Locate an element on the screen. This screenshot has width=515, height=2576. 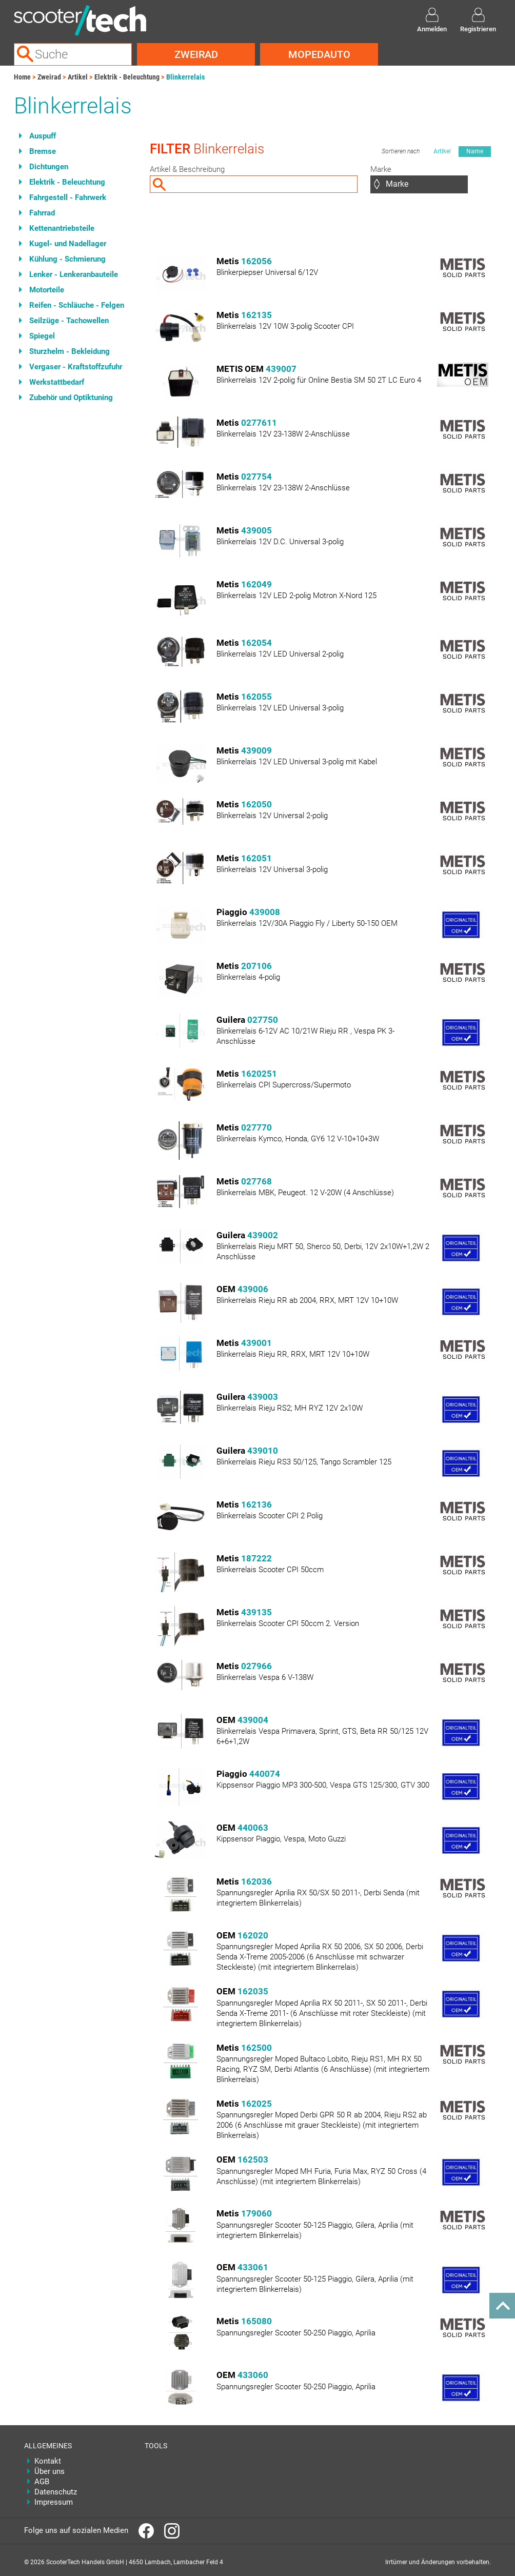
Spiegel is located at coordinates (42, 336).